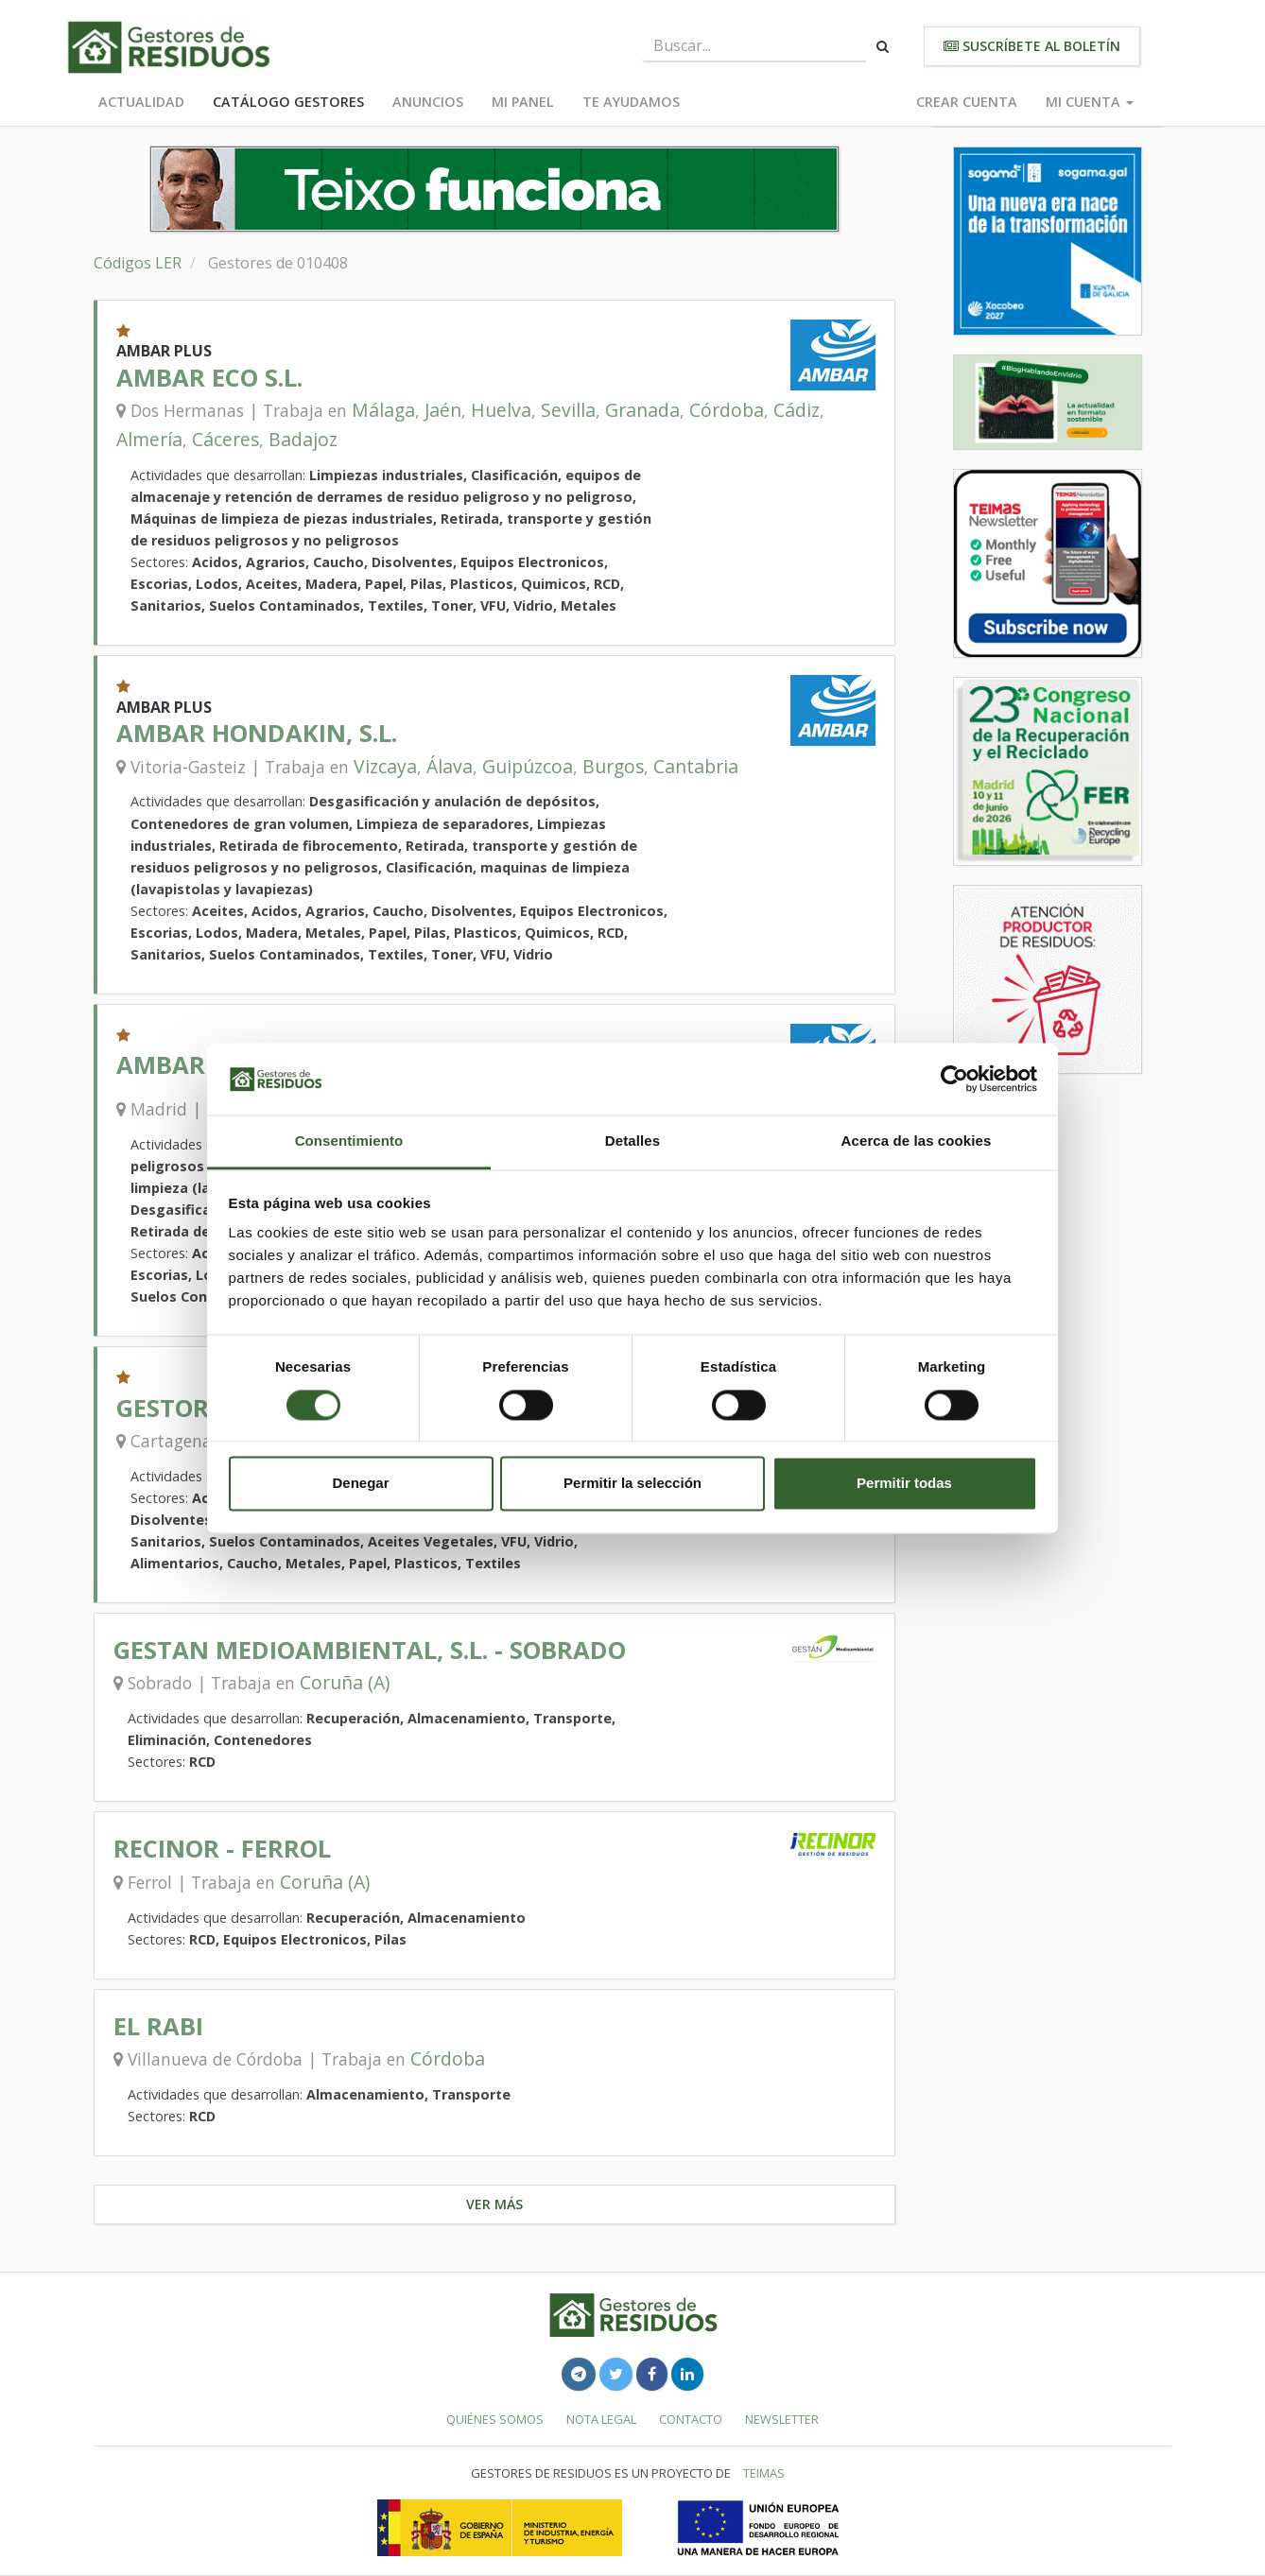  Describe the element at coordinates (288, 102) in the screenshot. I see `Catálogo Gestores` at that location.